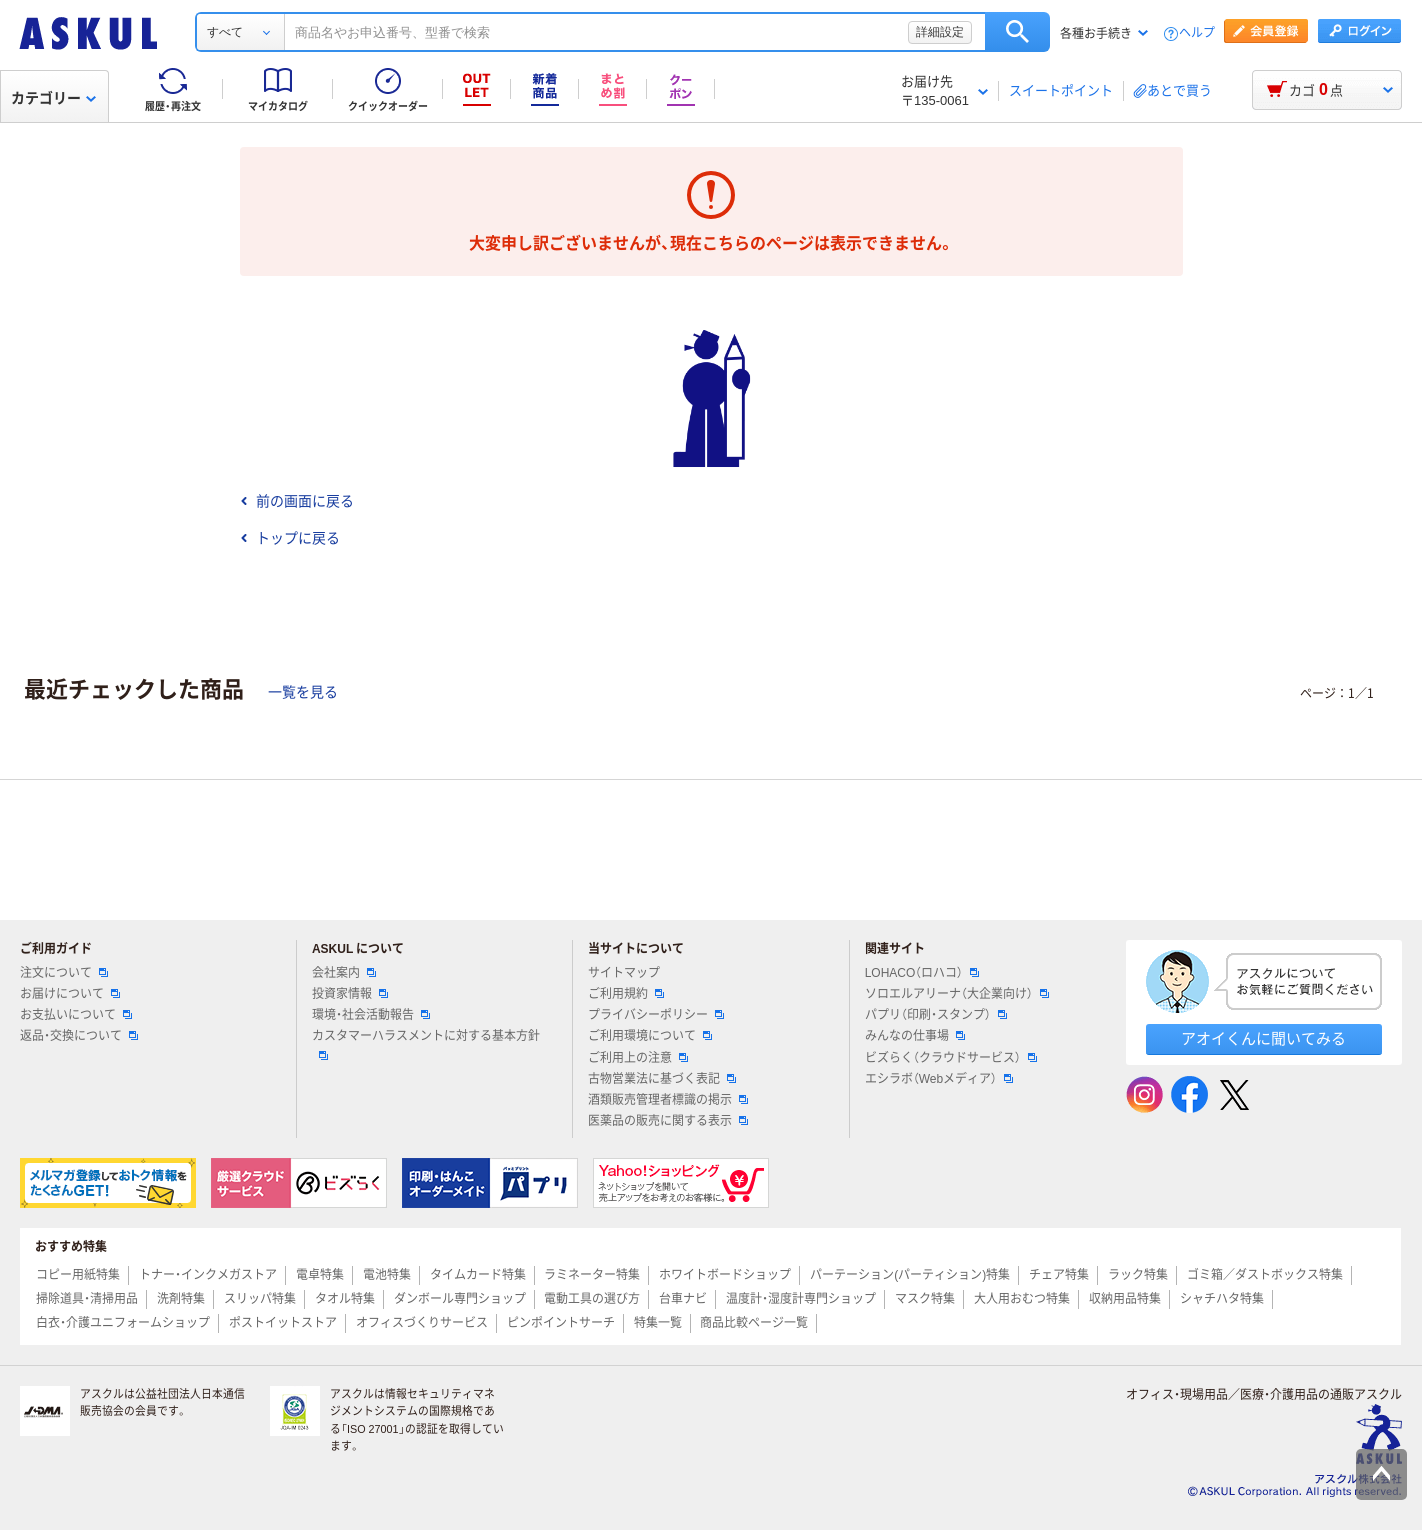 This screenshot has width=1422, height=1530. I want to click on ヘルプ, so click(1197, 33).